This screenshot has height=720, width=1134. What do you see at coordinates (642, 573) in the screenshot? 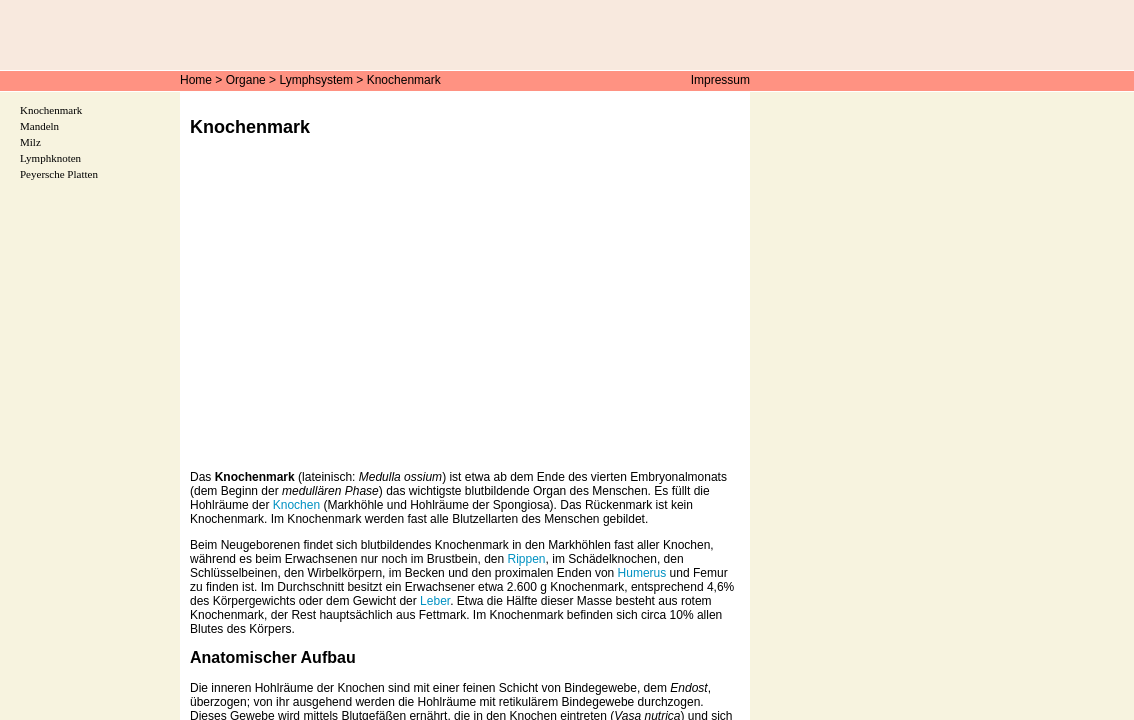
I see `Humerus` at bounding box center [642, 573].